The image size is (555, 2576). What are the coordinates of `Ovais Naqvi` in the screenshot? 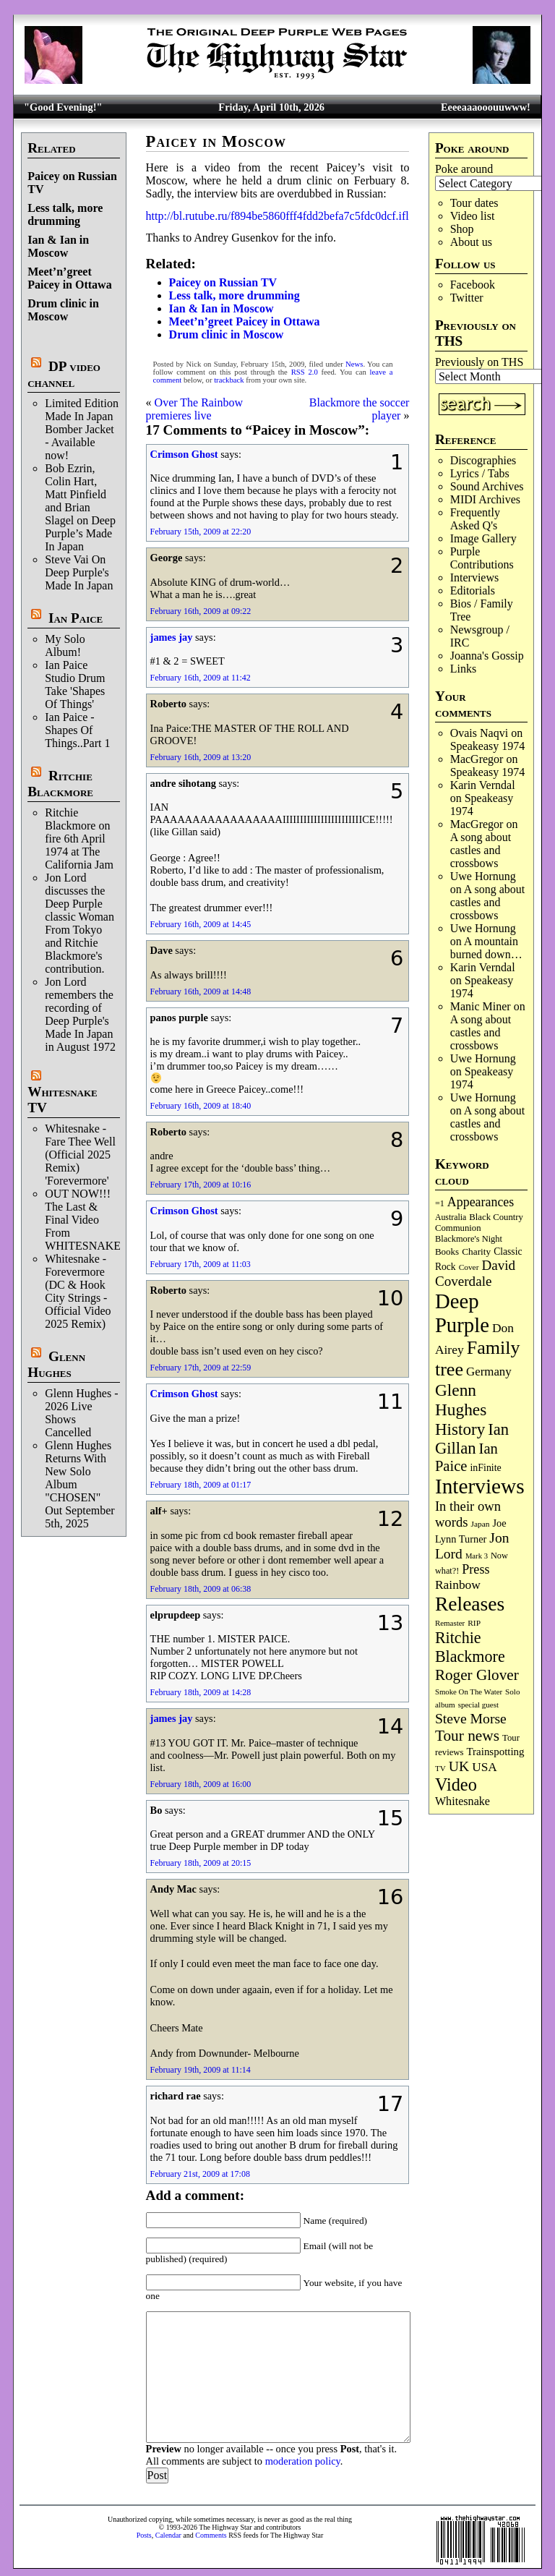 It's located at (479, 733).